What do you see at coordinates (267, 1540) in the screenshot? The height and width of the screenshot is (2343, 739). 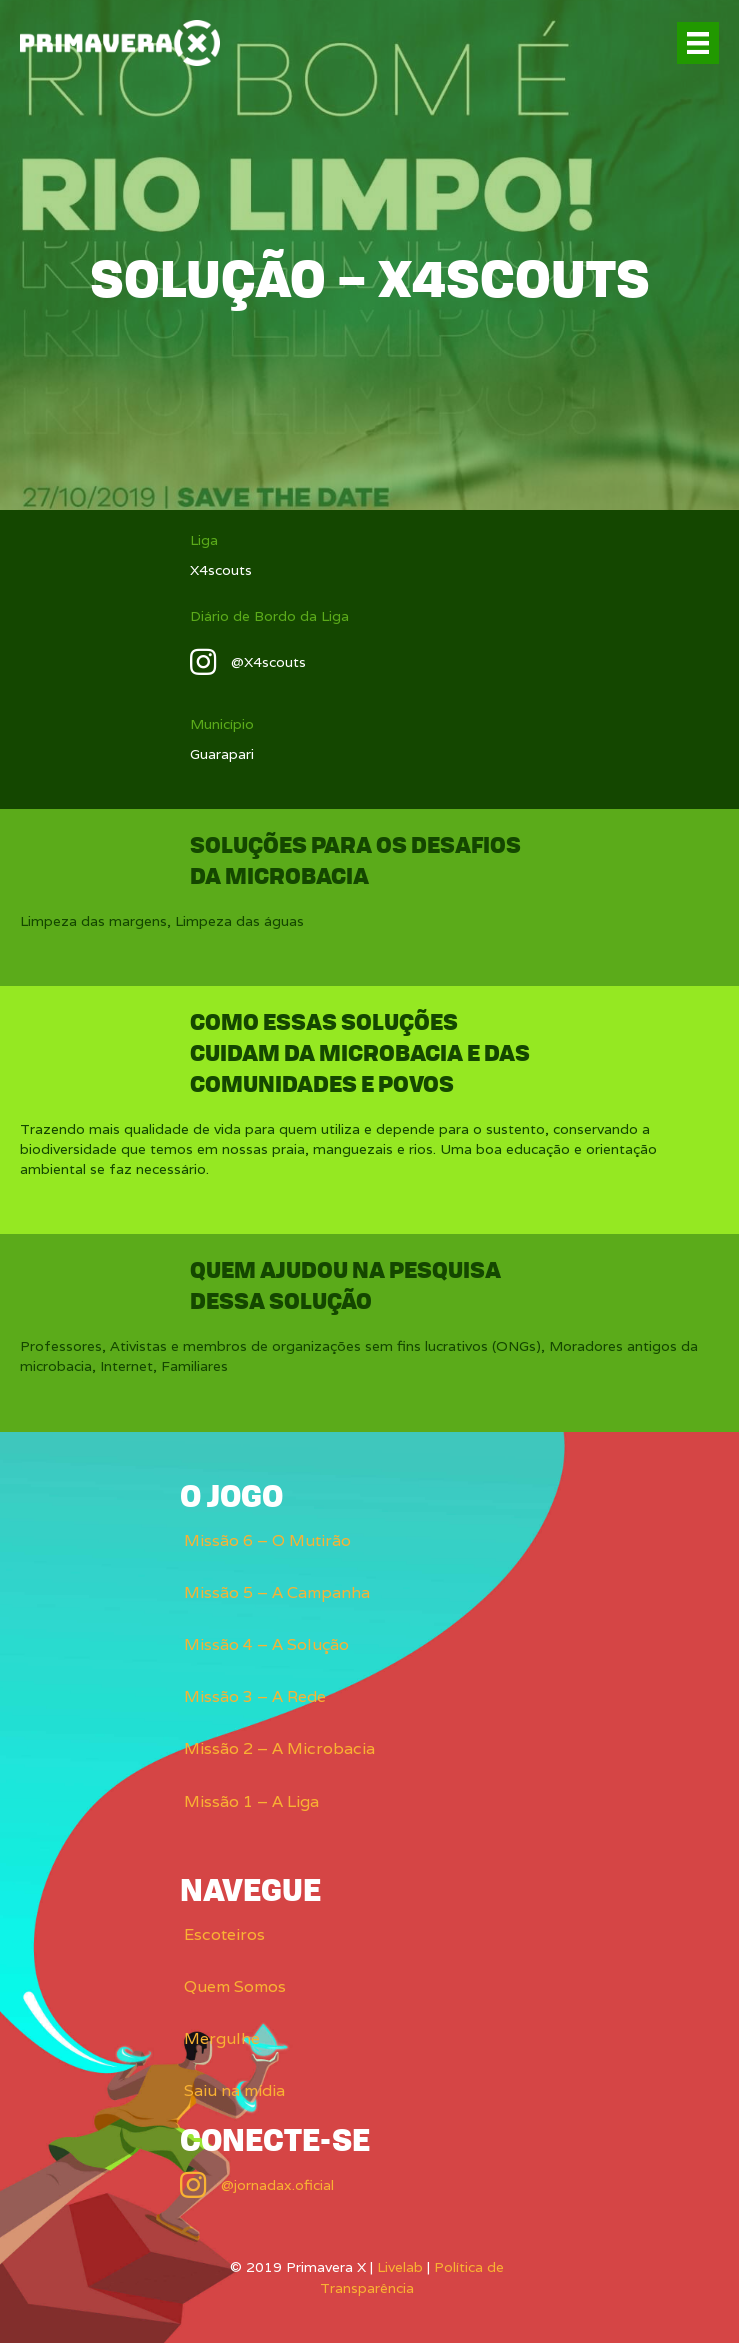 I see `Missão 6 – O Mutirão` at bounding box center [267, 1540].